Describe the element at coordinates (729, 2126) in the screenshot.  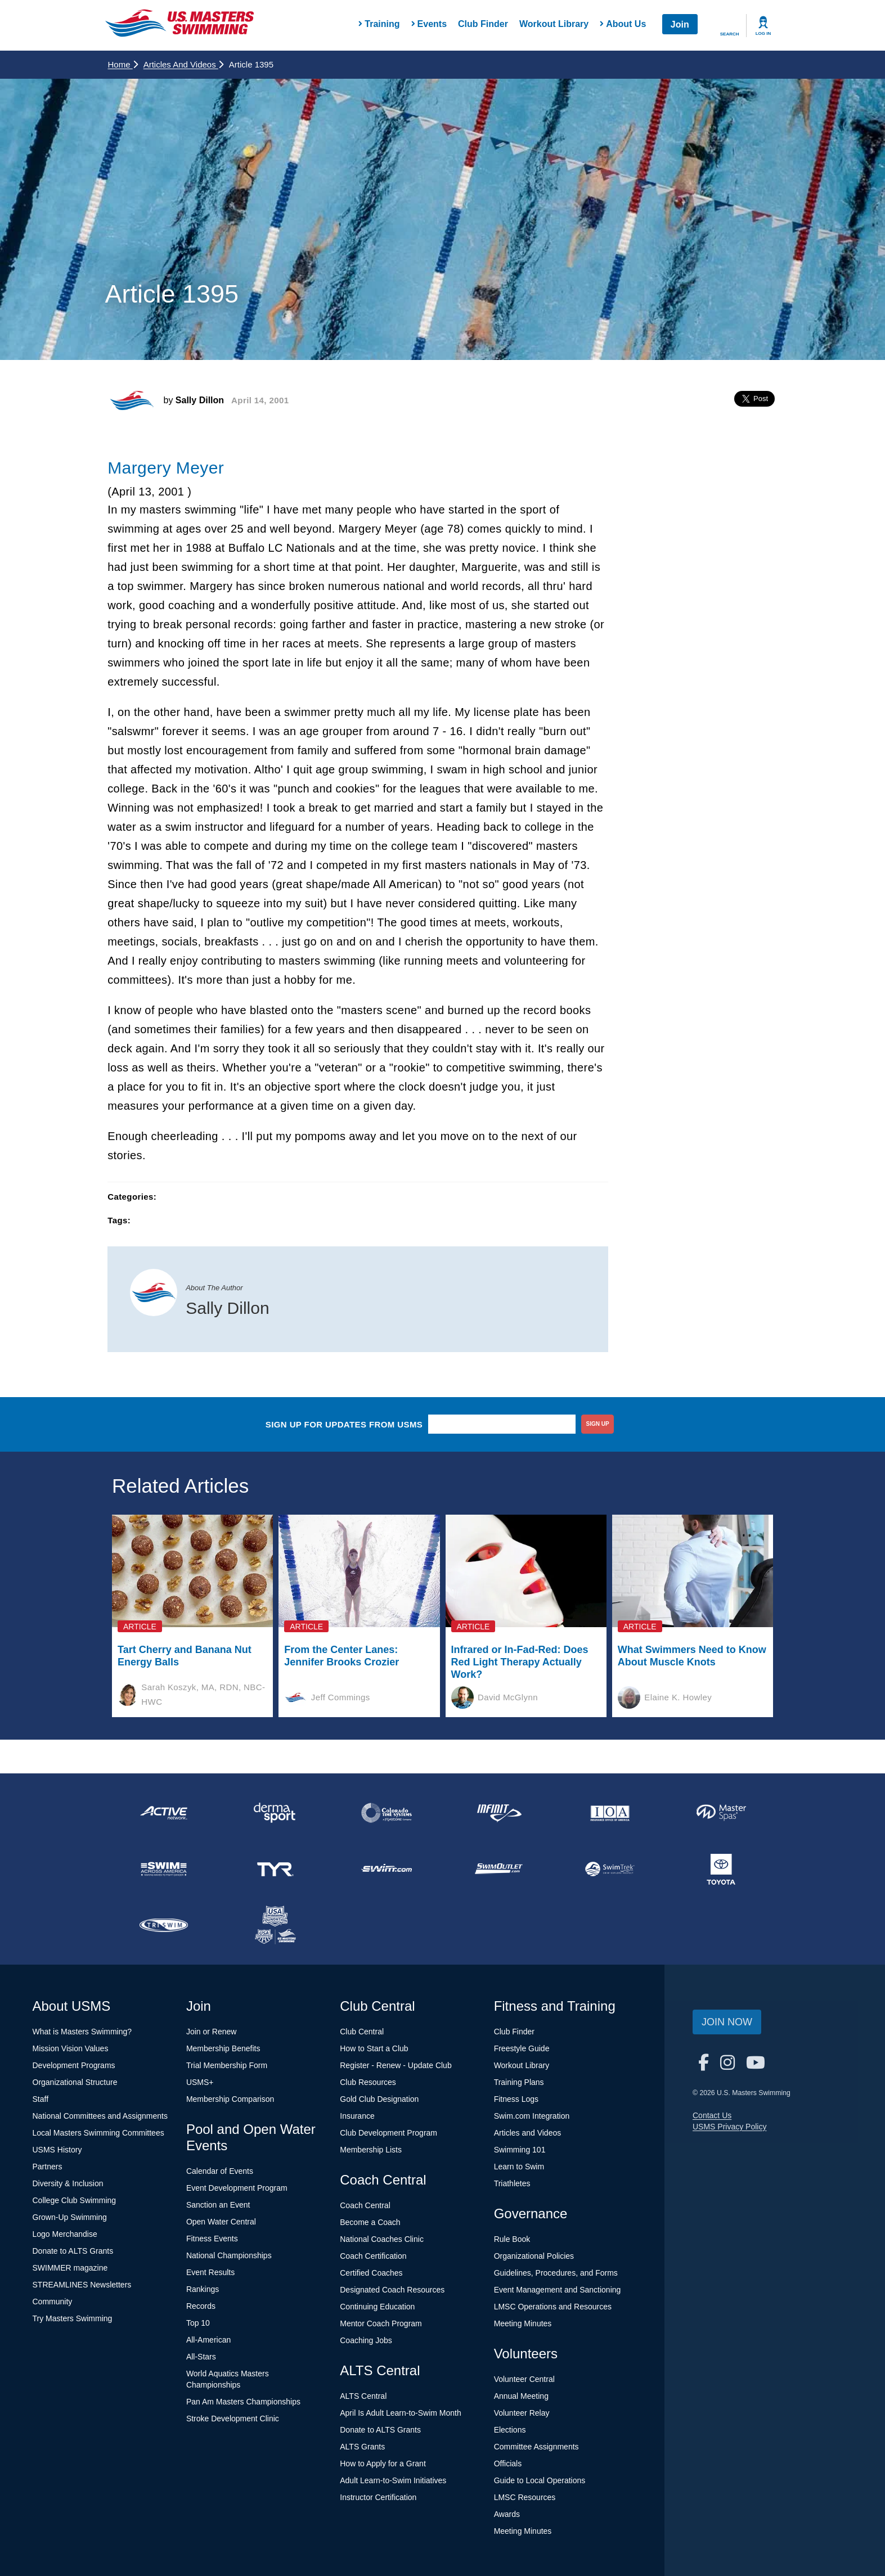
I see `USMS Privacy Policy` at that location.